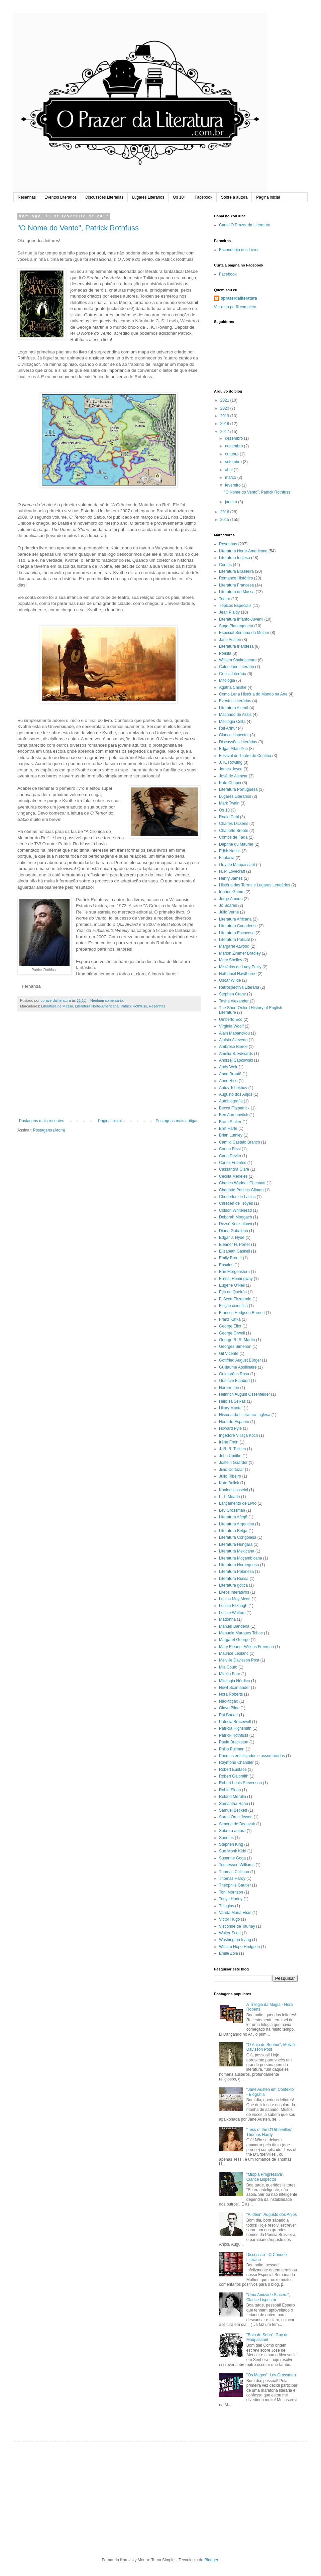  Describe the element at coordinates (235, 1299) in the screenshot. I see `F. Scott Firzgerald` at that location.